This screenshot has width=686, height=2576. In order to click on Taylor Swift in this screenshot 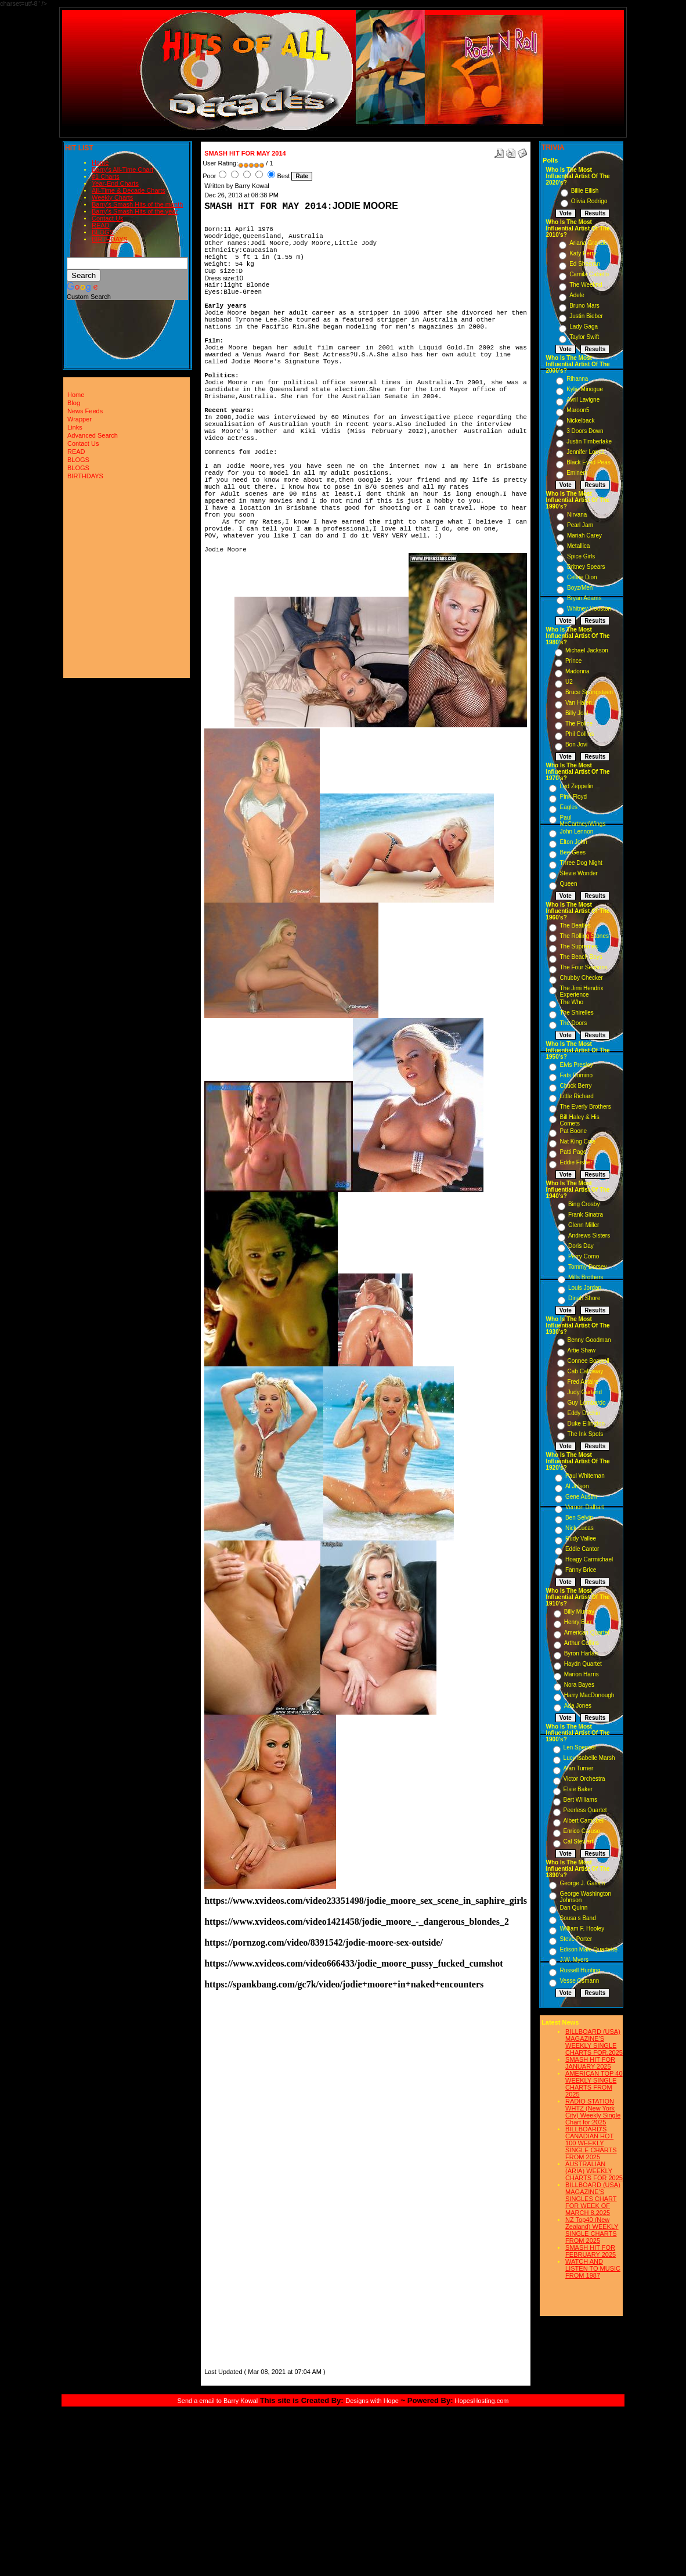, I will do `click(584, 337)`.